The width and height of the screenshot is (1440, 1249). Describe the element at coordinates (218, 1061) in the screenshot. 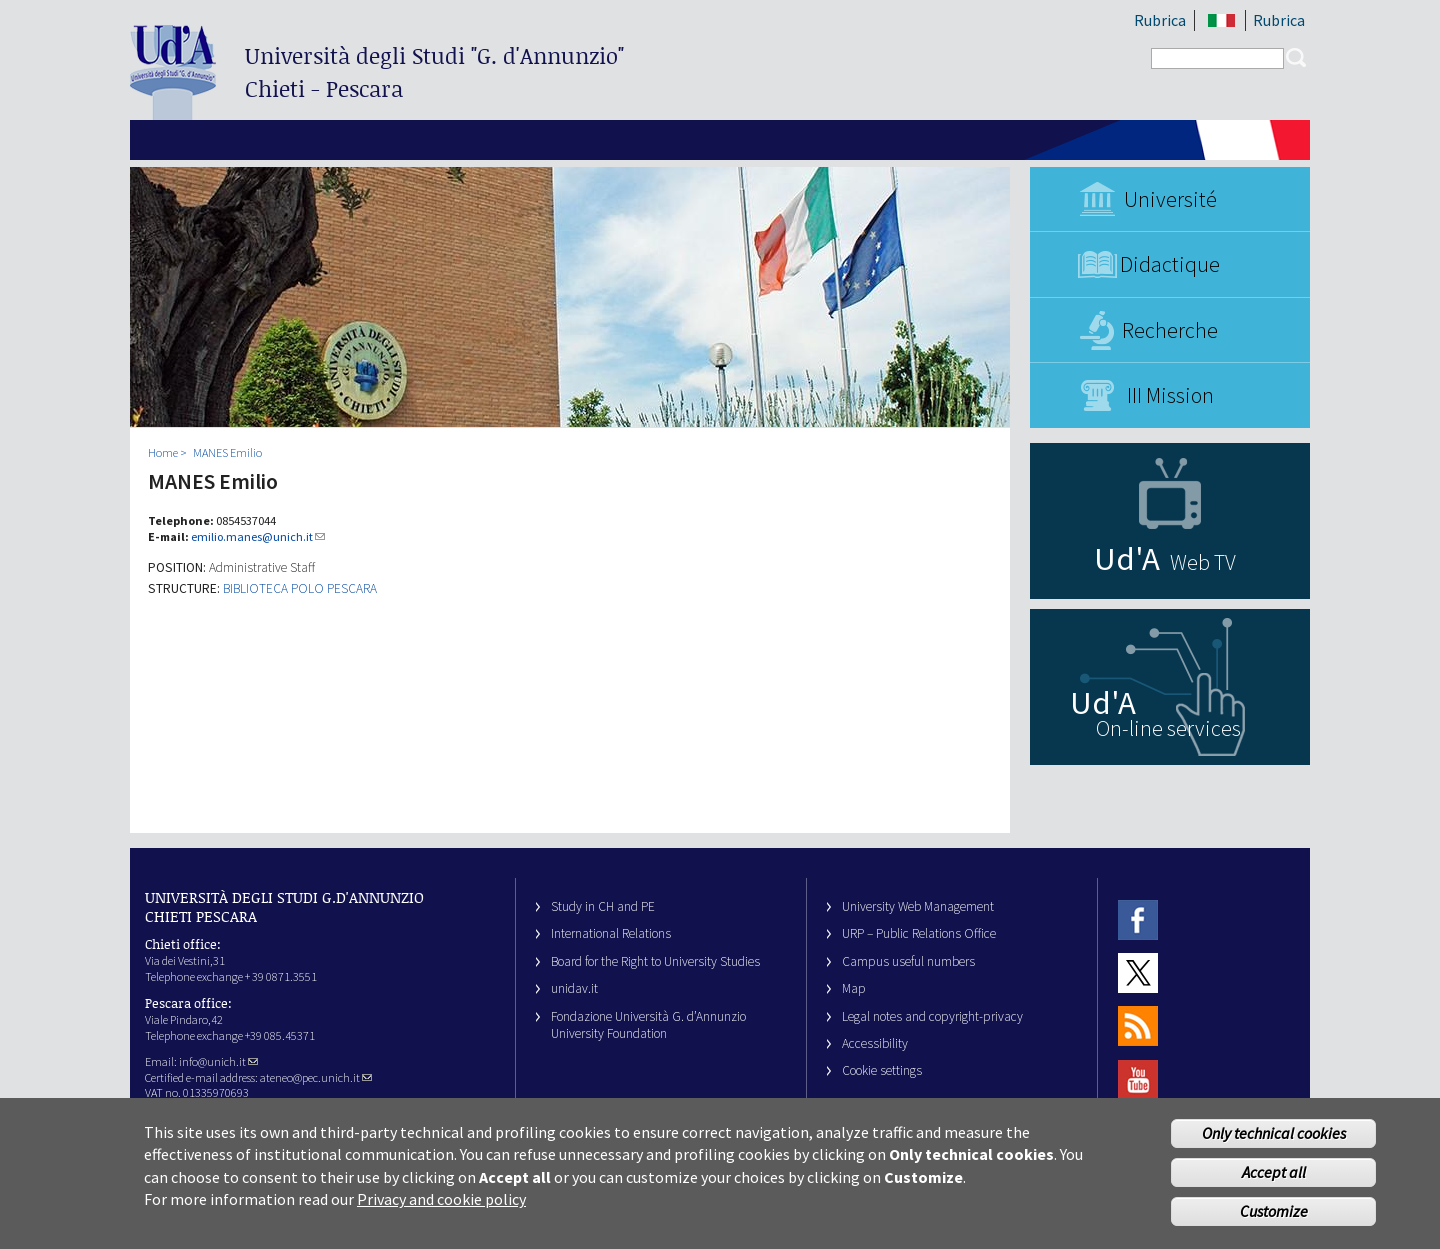

I see `info@unich.it` at that location.